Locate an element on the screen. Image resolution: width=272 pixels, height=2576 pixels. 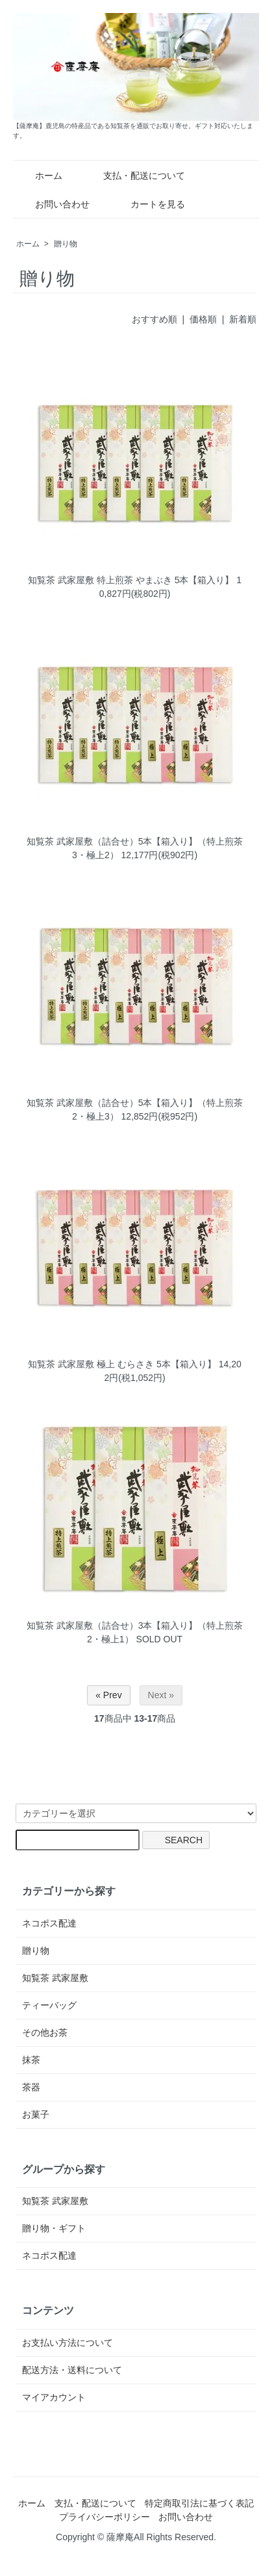
知覧茶 武家屋敷 極上 むらさき 5本【箱入り】 is located at coordinates (122, 1364).